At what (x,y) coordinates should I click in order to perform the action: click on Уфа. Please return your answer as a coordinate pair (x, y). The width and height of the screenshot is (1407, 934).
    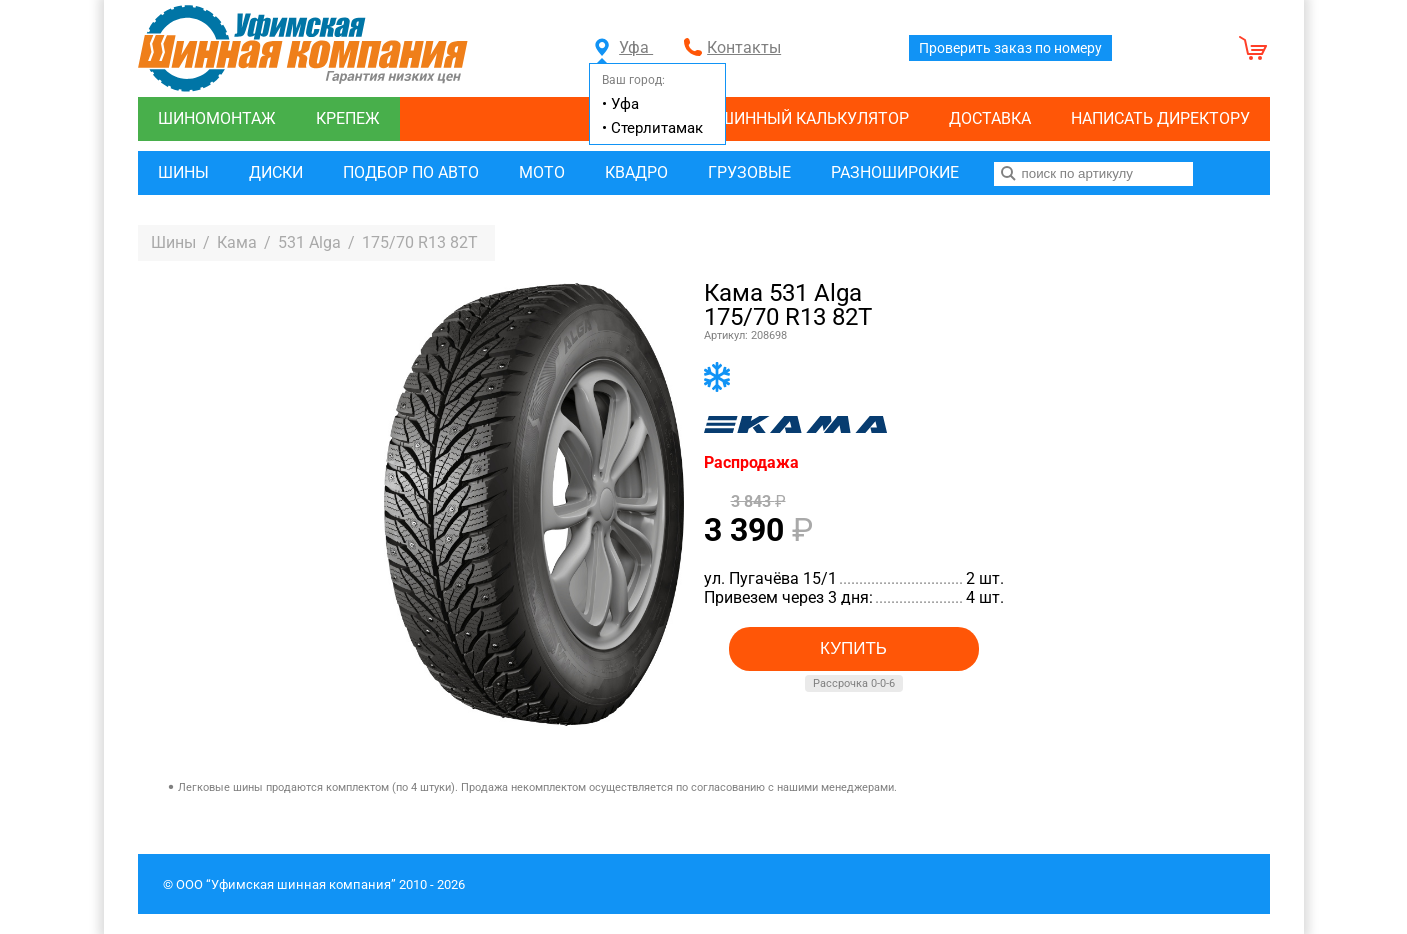
    Looking at the image, I should click on (624, 47).